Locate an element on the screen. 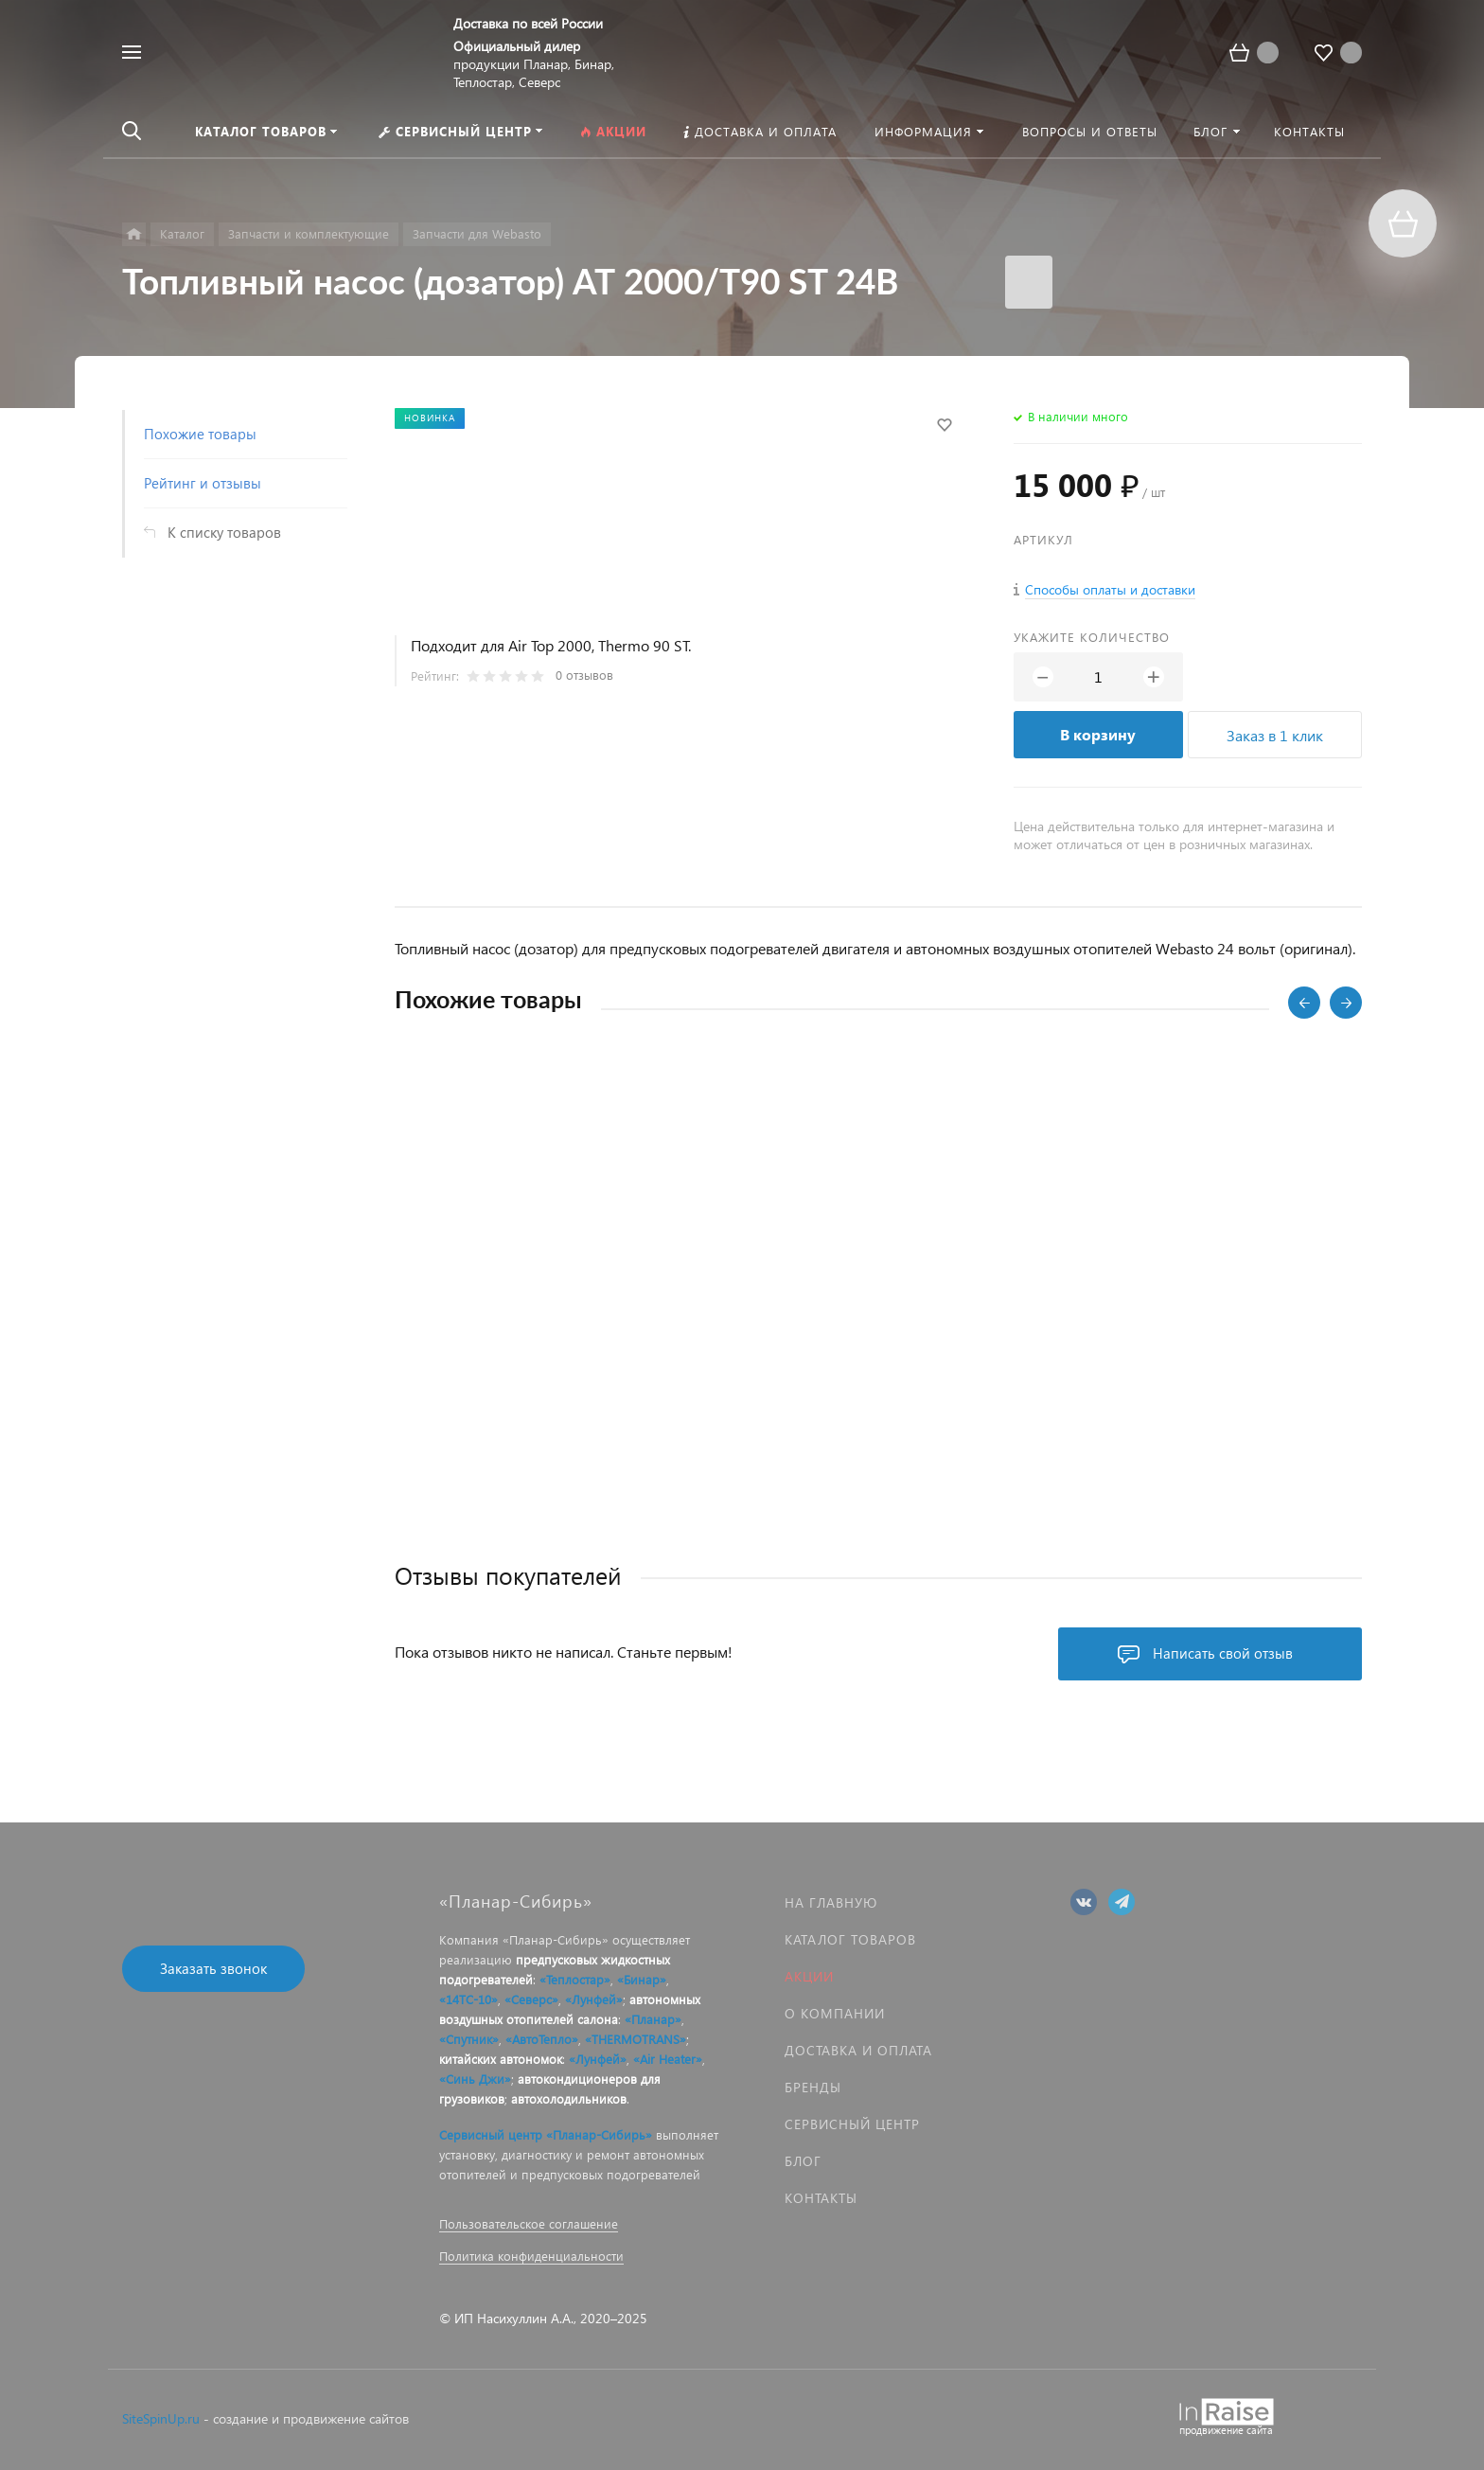 Image resolution: width=1484 pixels, height=2470 pixels. Контакты is located at coordinates (821, 2198).